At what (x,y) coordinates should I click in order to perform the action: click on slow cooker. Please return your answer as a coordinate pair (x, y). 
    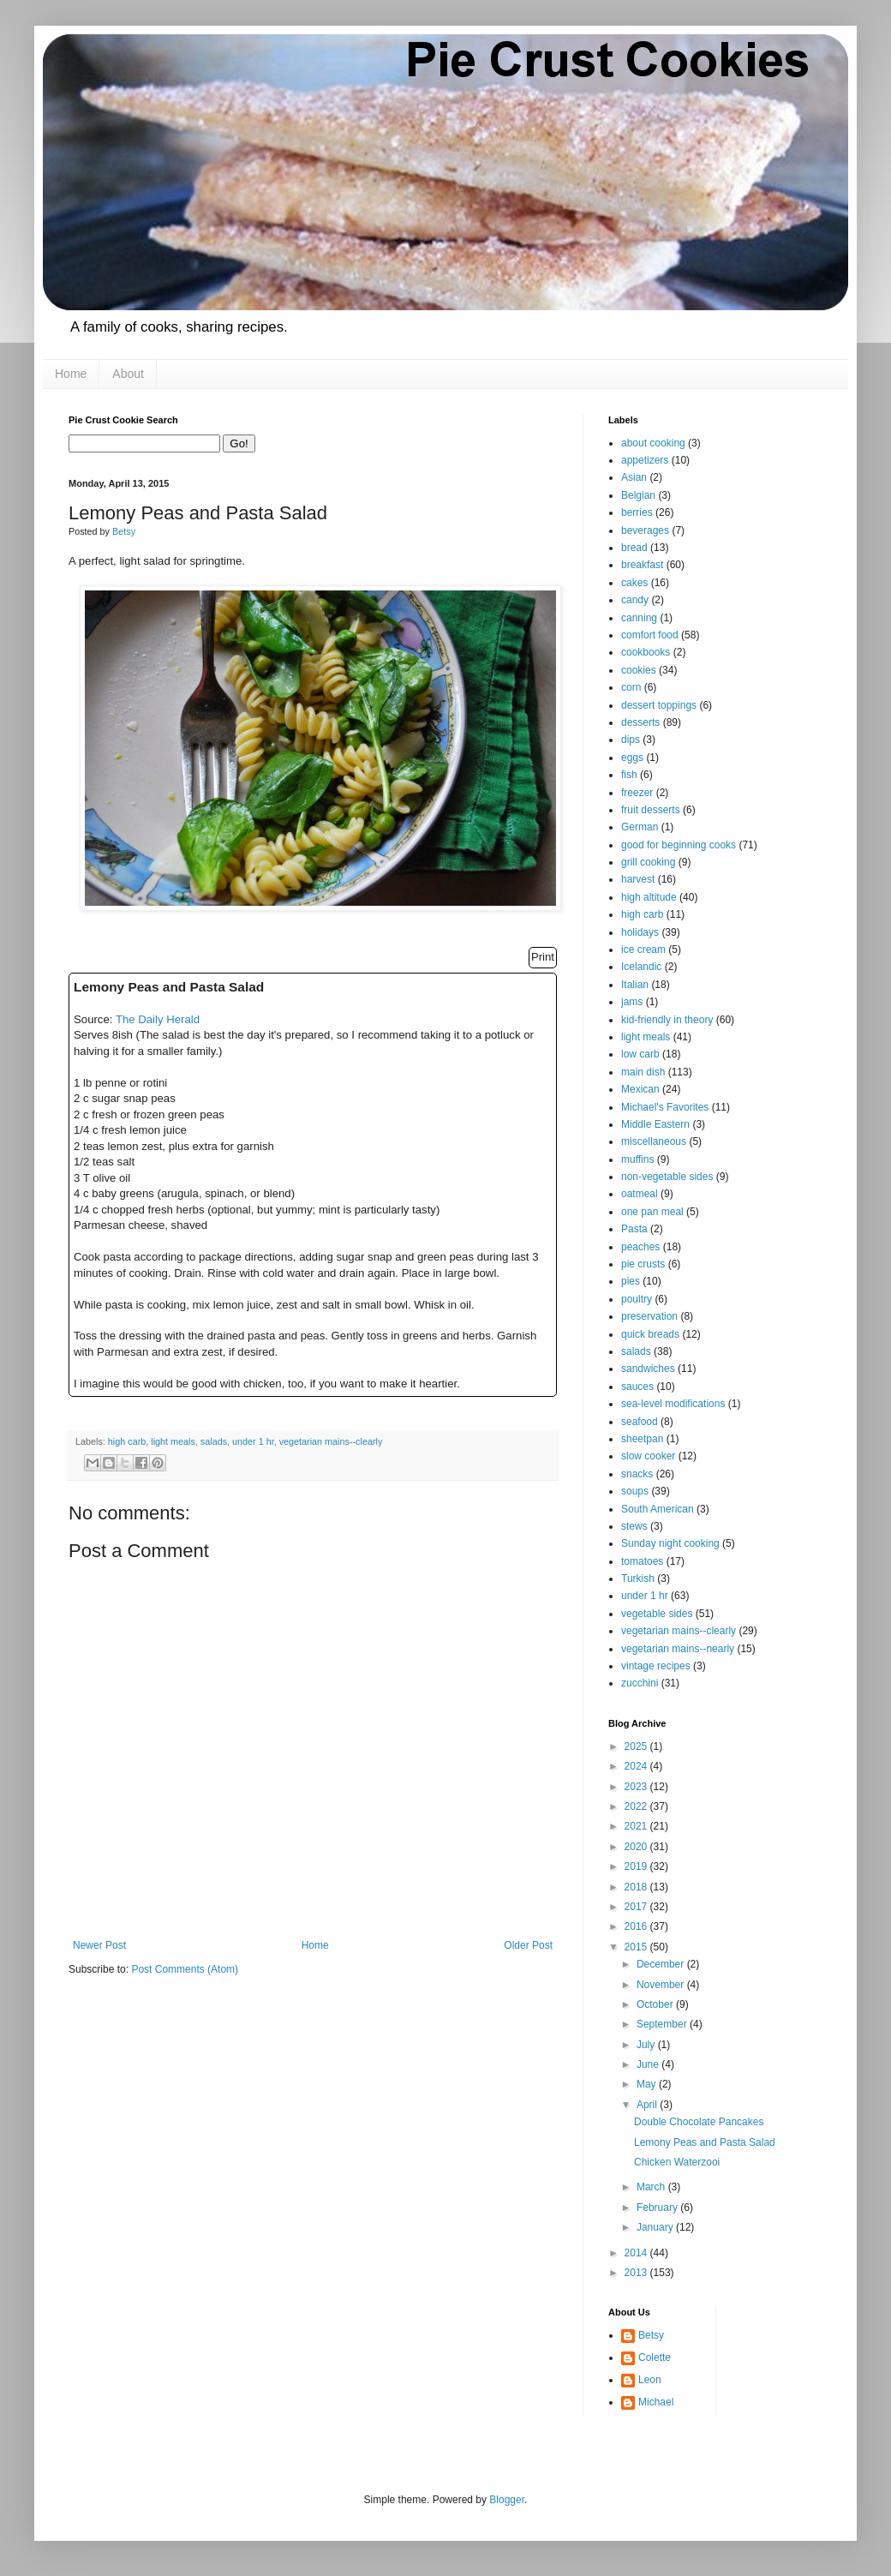
    Looking at the image, I should click on (648, 1456).